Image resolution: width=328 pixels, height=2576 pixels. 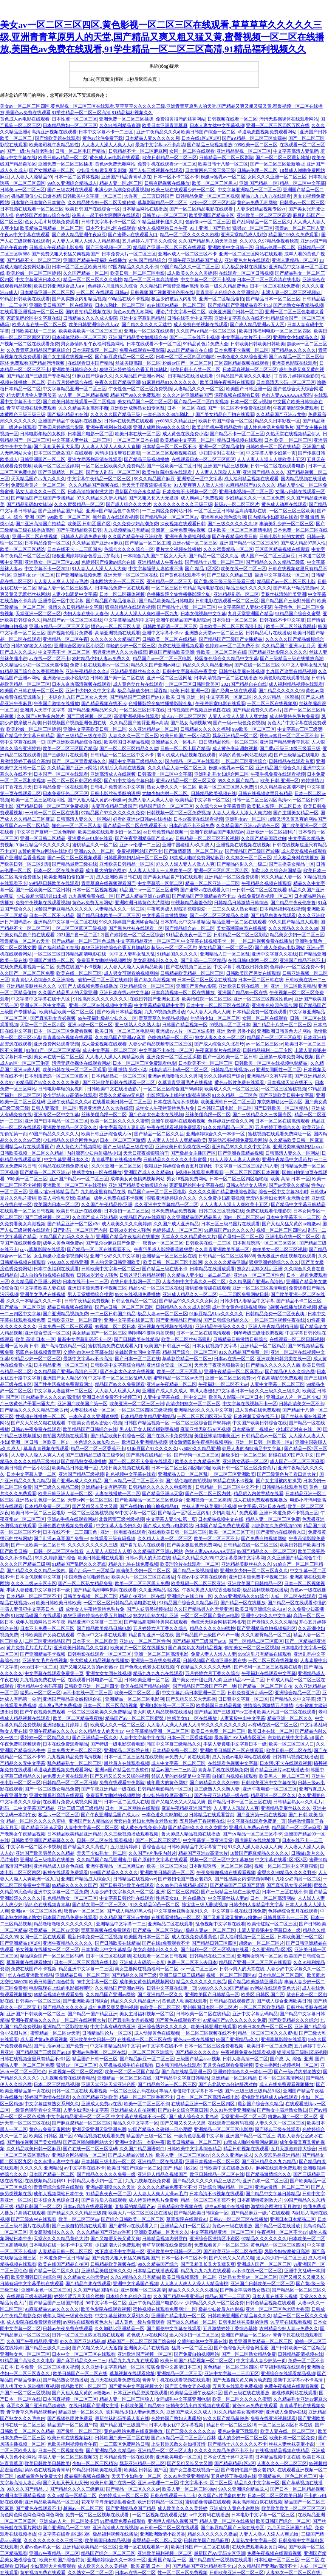 What do you see at coordinates (262, 1506) in the screenshot?
I see `中文字幕v亚洲日本在线` at bounding box center [262, 1506].